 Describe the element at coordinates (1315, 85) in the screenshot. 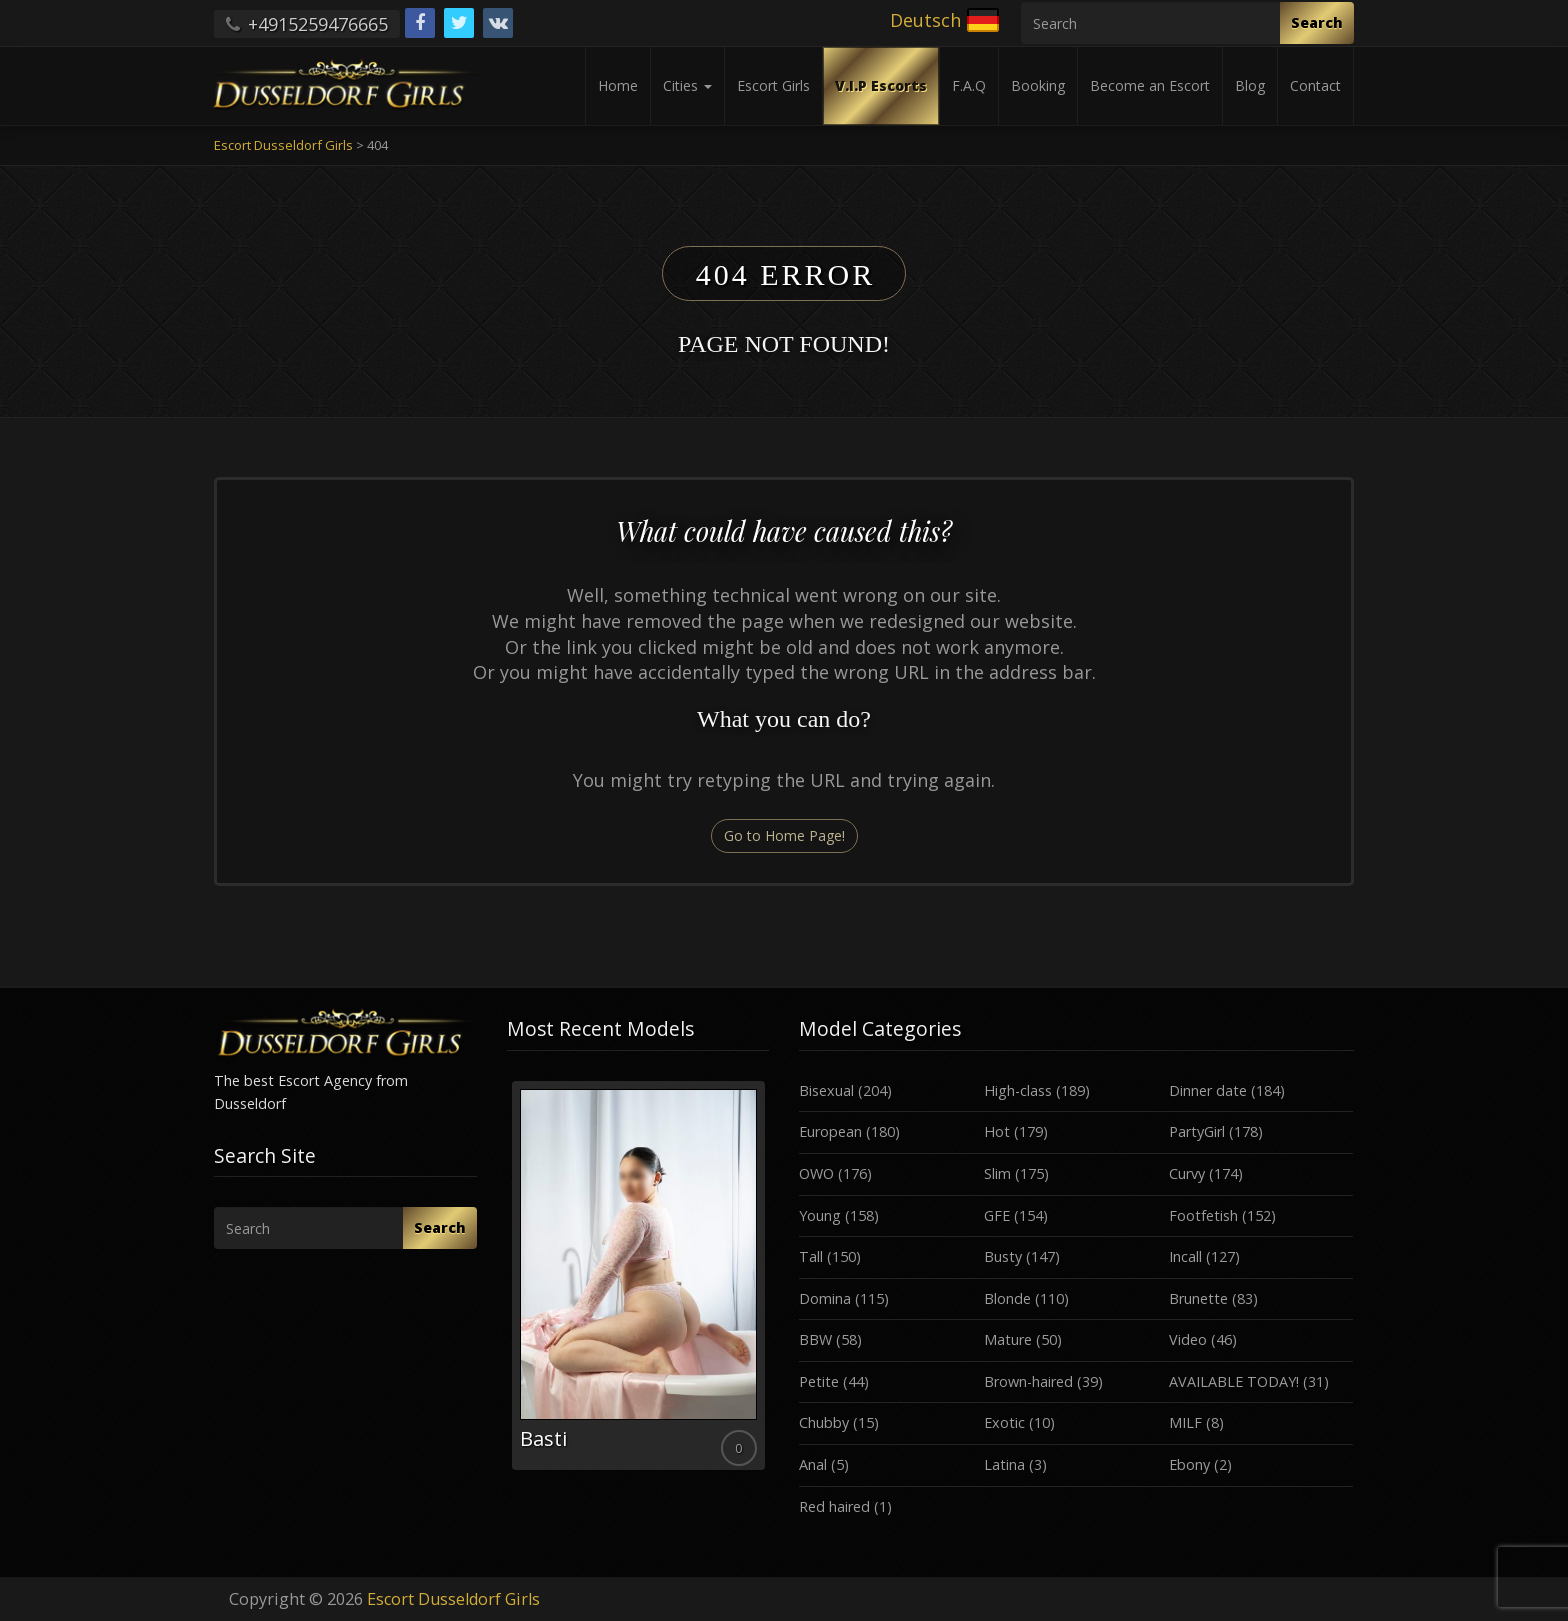

I see `Contact` at that location.